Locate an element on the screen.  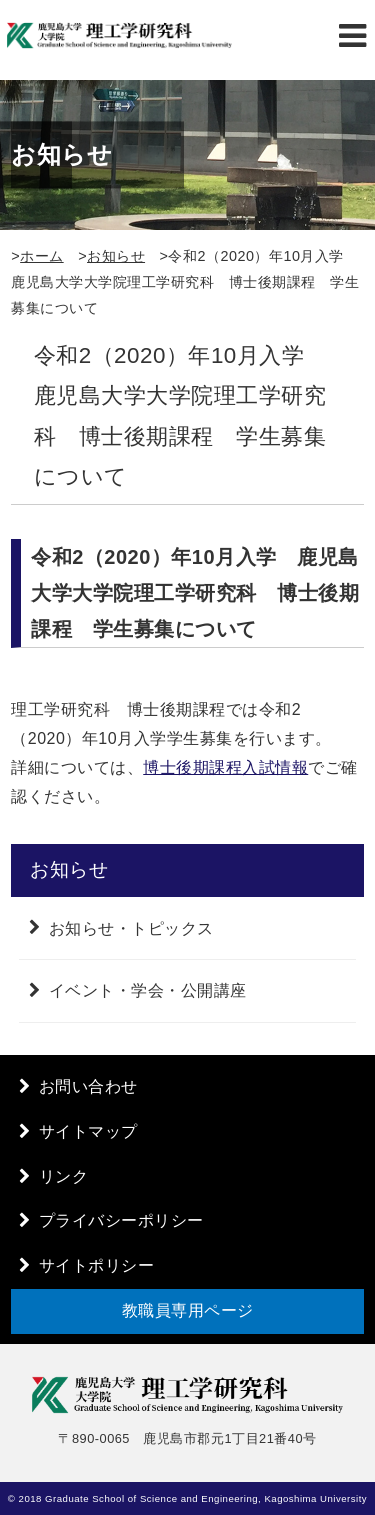
お知らせ is located at coordinates (116, 256).